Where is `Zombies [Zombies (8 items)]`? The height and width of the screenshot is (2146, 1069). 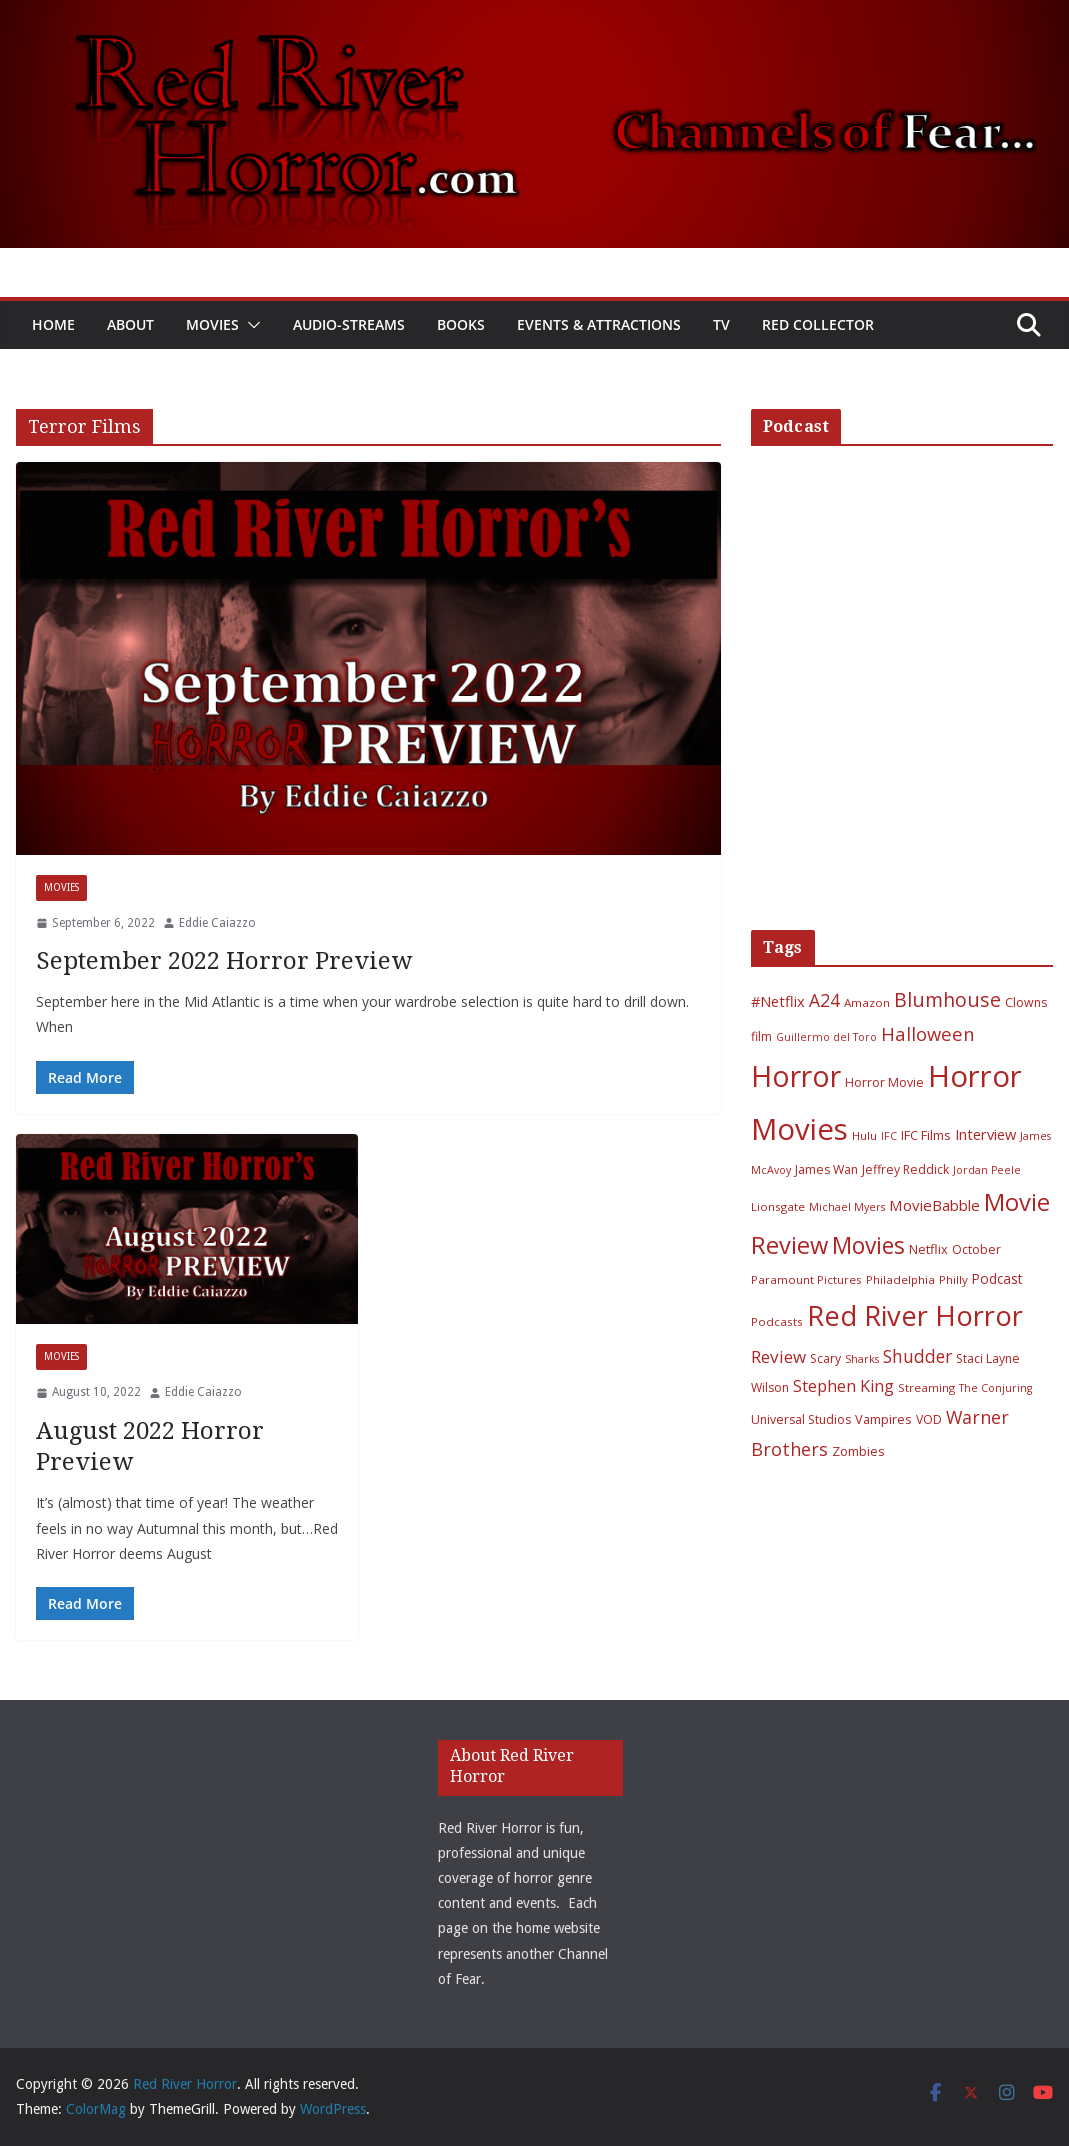
Zombies [Zombies (8 items)] is located at coordinates (858, 1451).